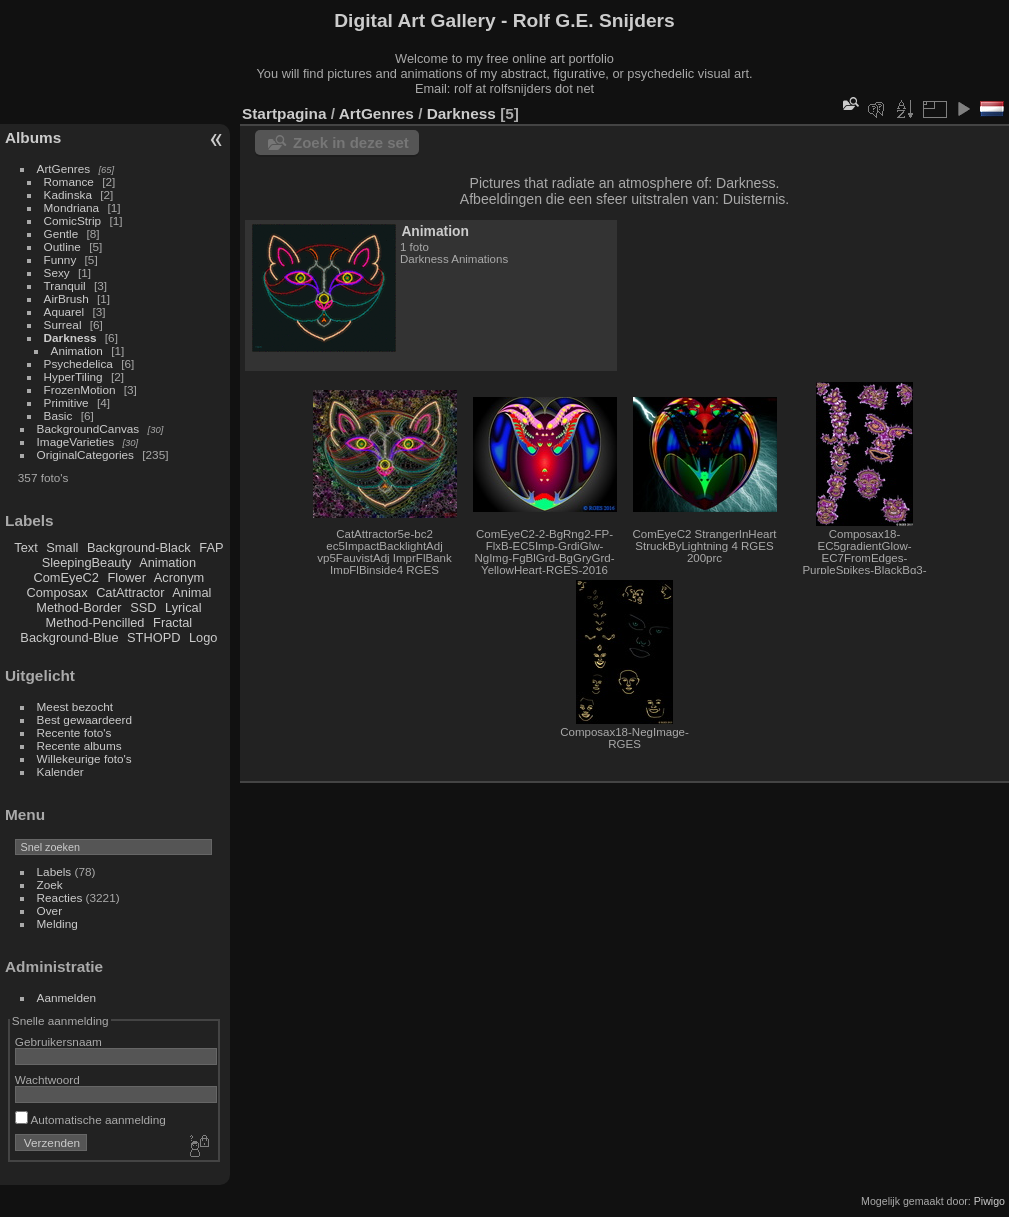 The height and width of the screenshot is (1217, 1009). I want to click on Method-Pencilled, so click(95, 622).